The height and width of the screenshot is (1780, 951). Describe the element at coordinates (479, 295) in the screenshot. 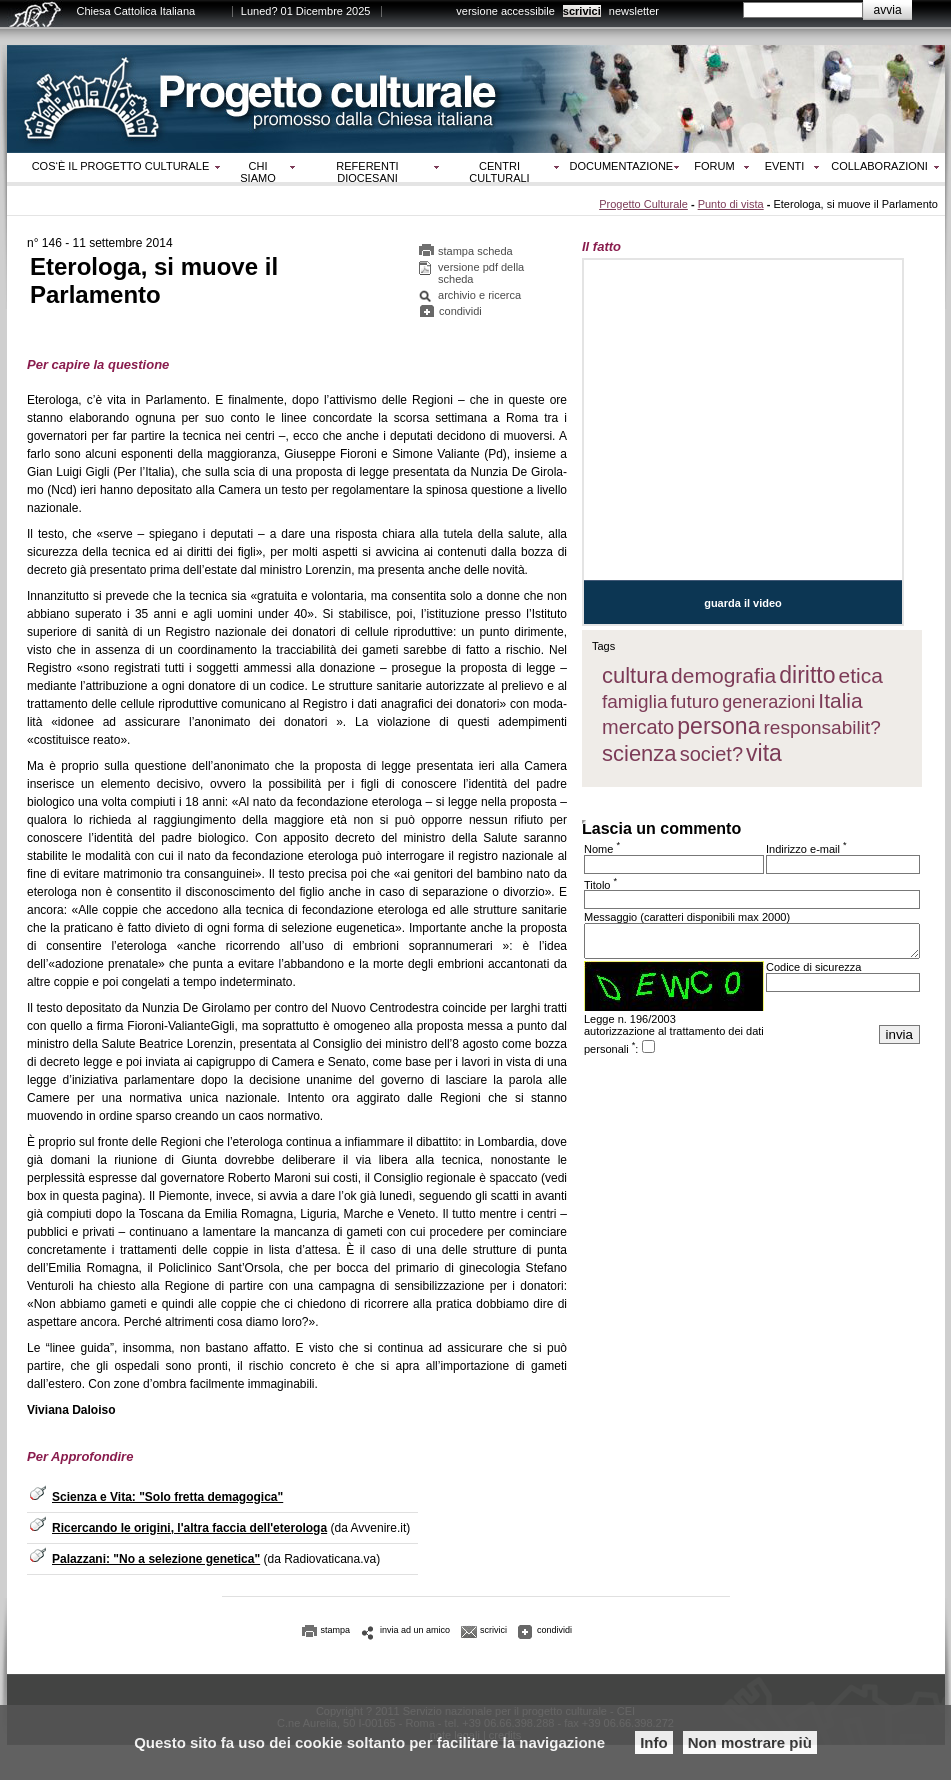

I see `archivio e ricerca` at that location.